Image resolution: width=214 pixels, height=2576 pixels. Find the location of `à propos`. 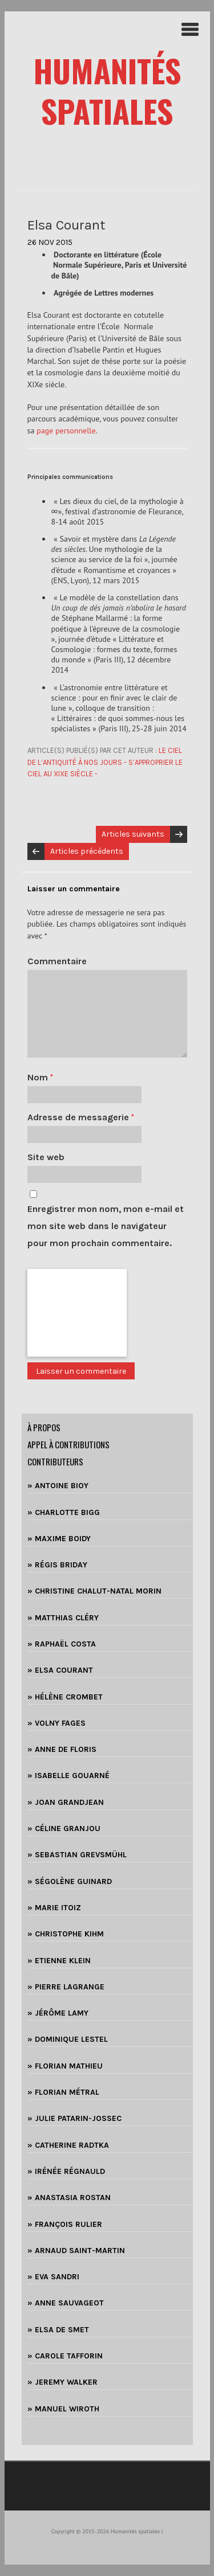

à propos is located at coordinates (43, 1427).